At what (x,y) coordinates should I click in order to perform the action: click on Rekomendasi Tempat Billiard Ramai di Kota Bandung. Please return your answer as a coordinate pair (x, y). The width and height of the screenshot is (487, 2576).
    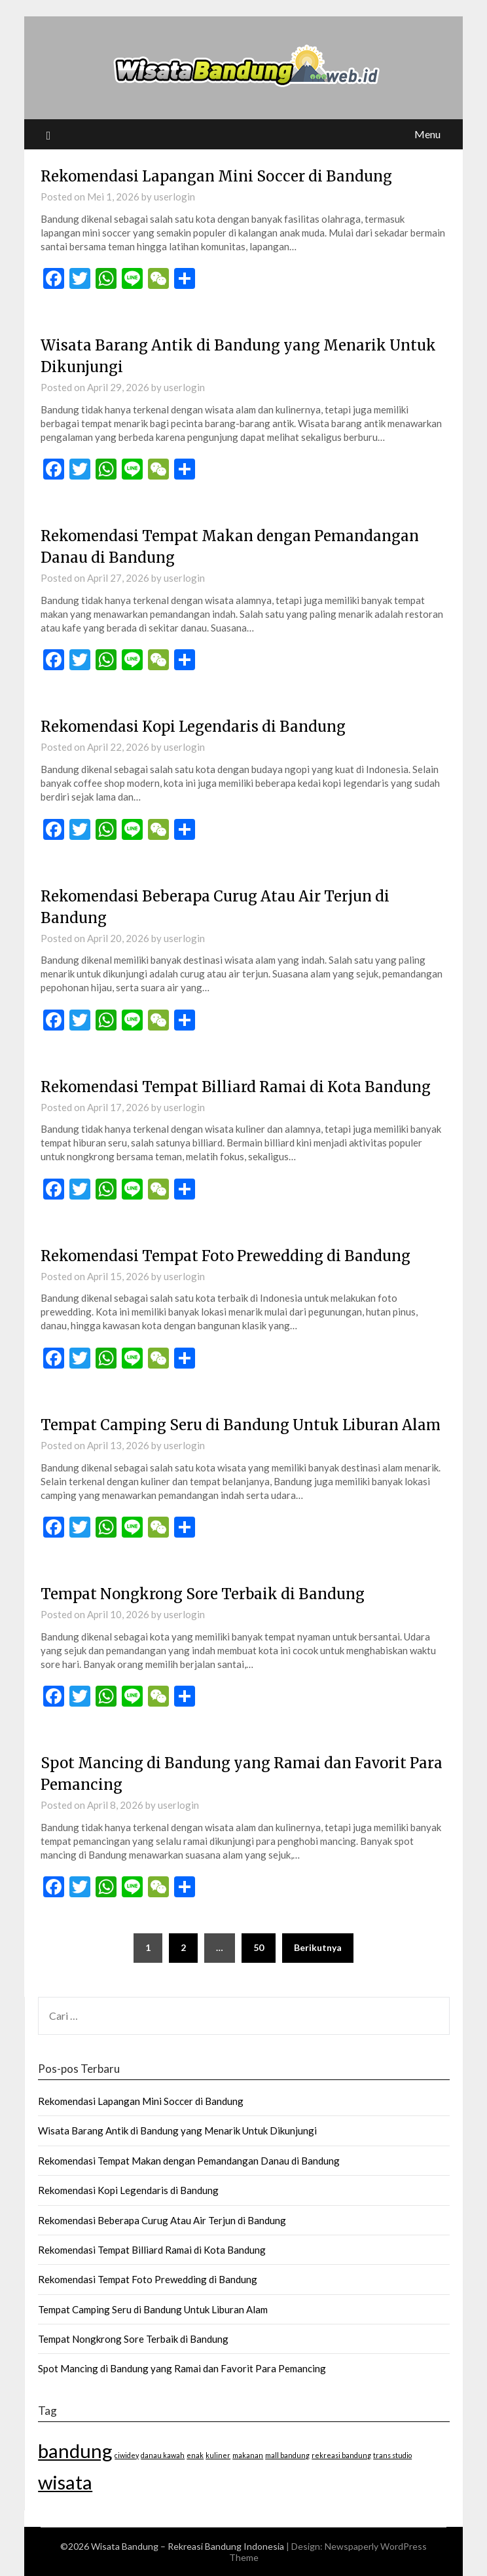
    Looking at the image, I should click on (236, 1087).